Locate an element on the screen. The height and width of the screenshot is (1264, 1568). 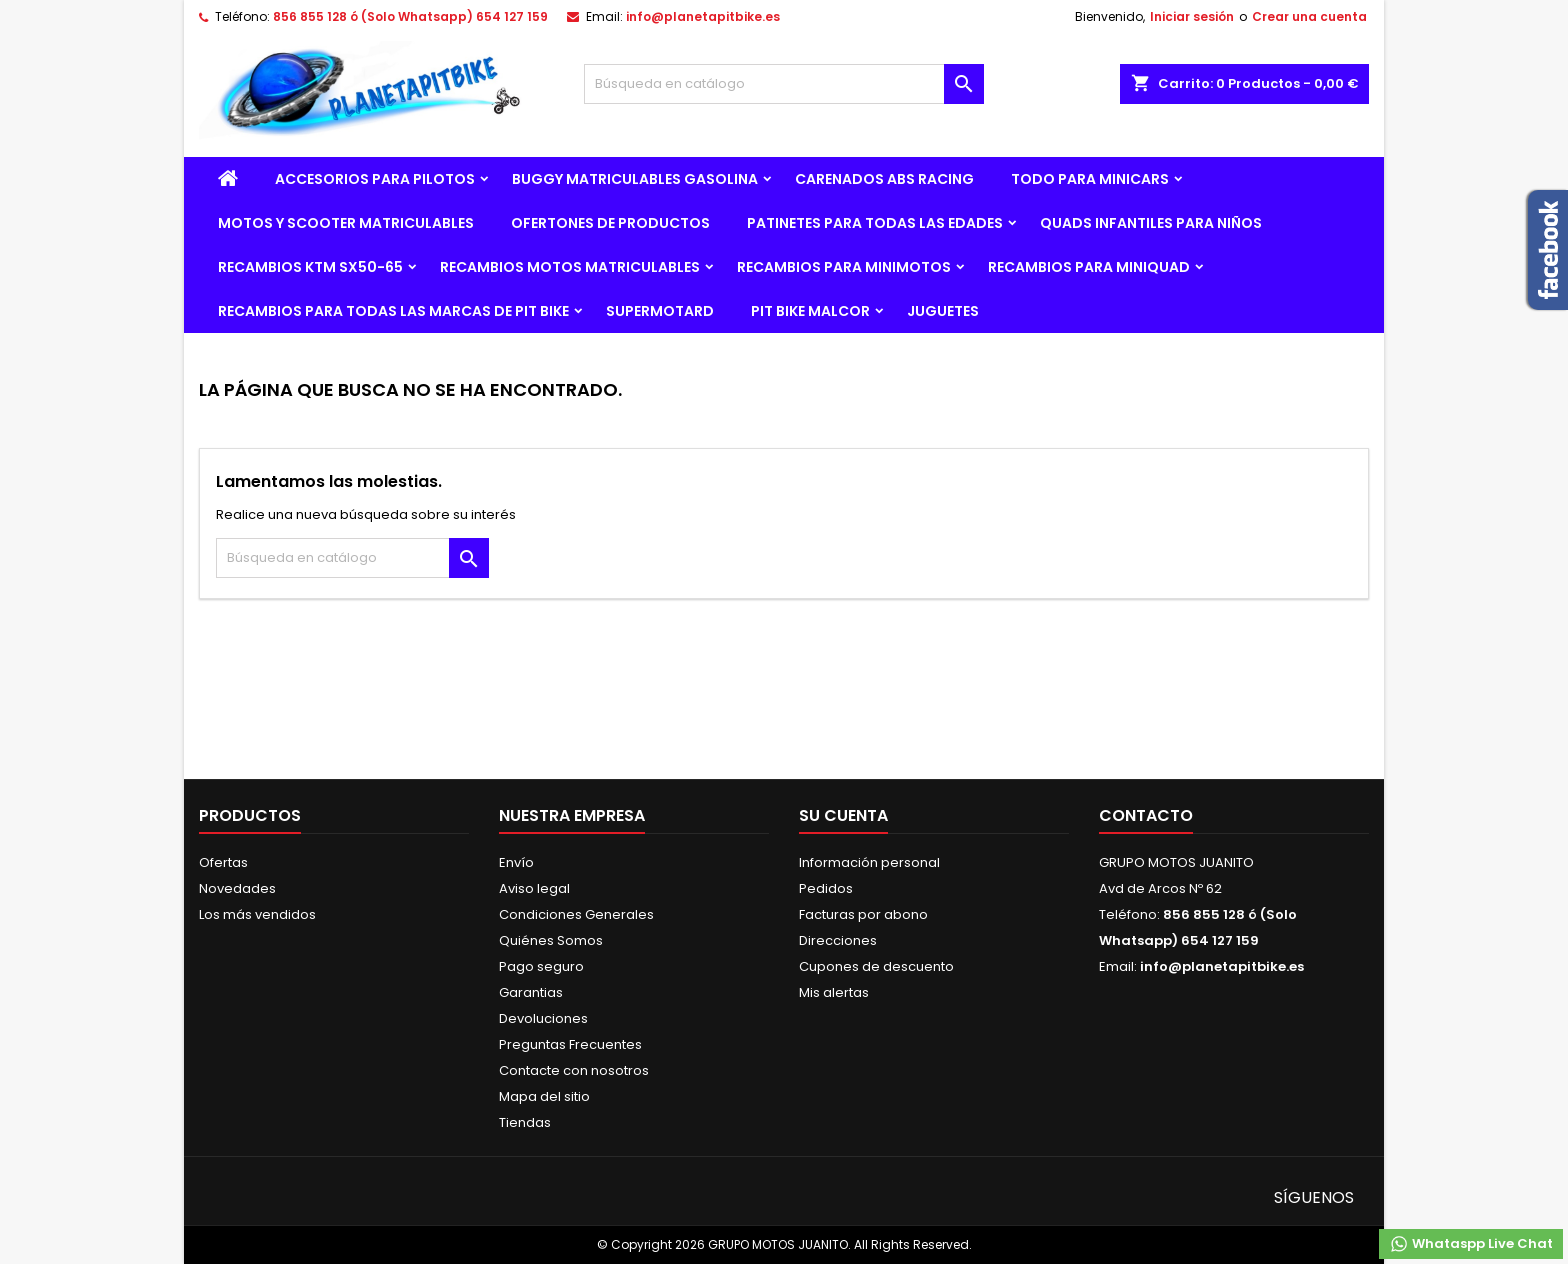
Direcciones is located at coordinates (838, 940).